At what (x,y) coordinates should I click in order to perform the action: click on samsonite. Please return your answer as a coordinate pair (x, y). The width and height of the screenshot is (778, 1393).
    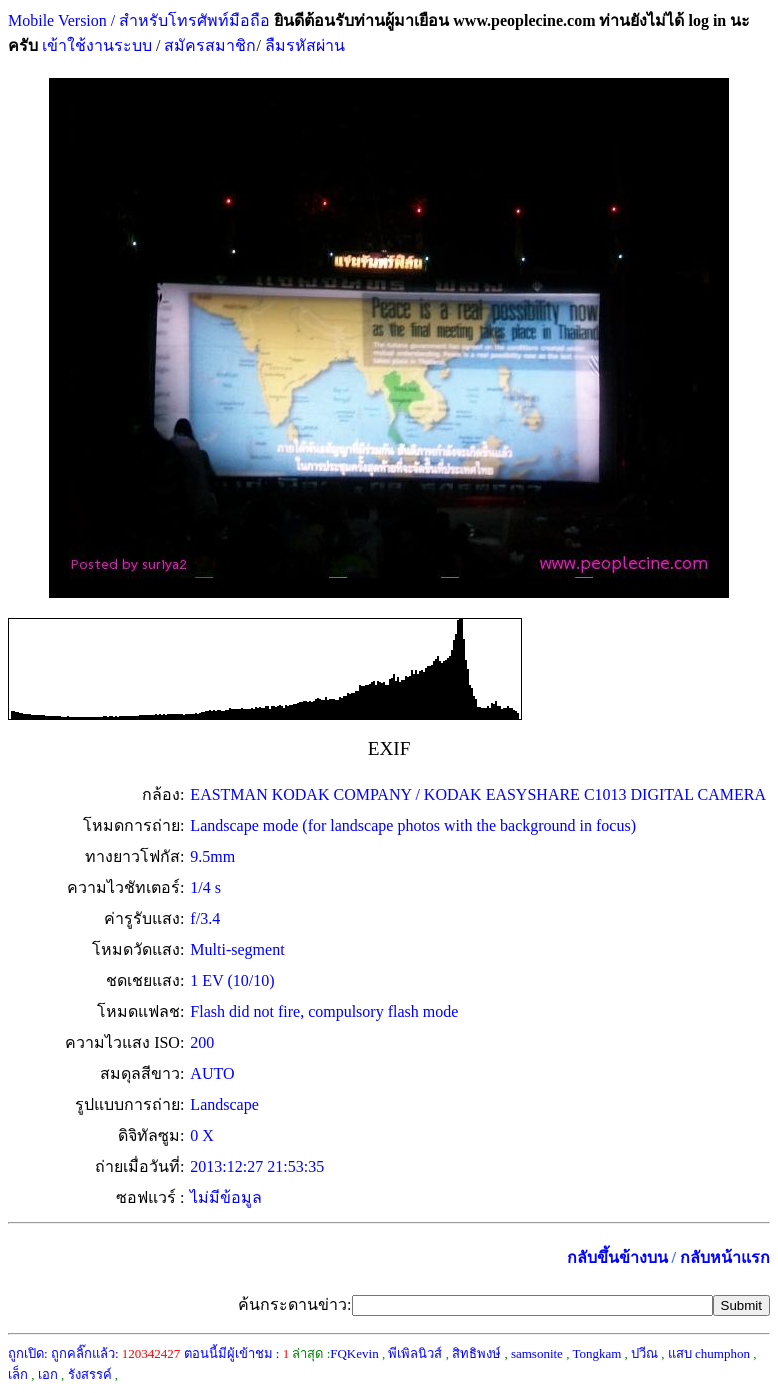
    Looking at the image, I should click on (537, 1353).